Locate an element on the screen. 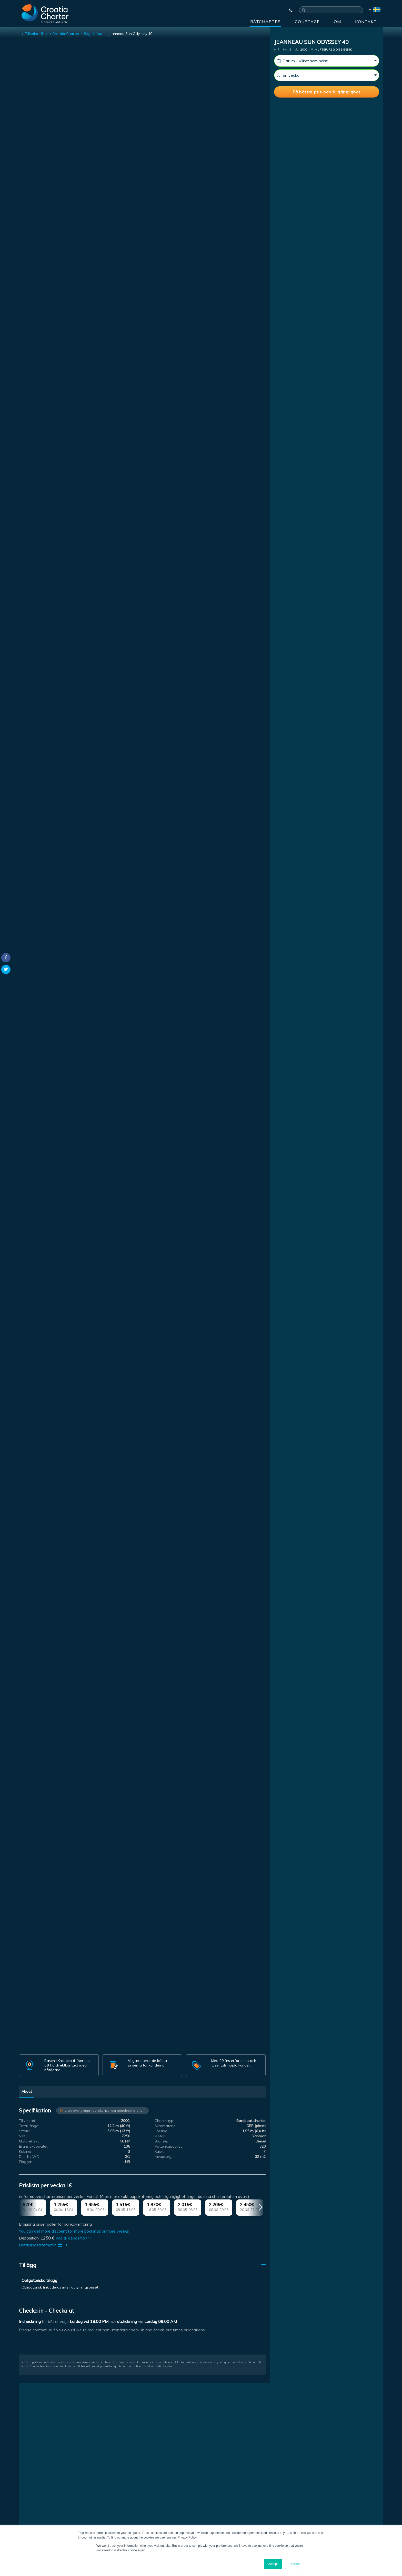 The width and height of the screenshot is (402, 2576). Motoreffekt: is located at coordinates (29, 2141).